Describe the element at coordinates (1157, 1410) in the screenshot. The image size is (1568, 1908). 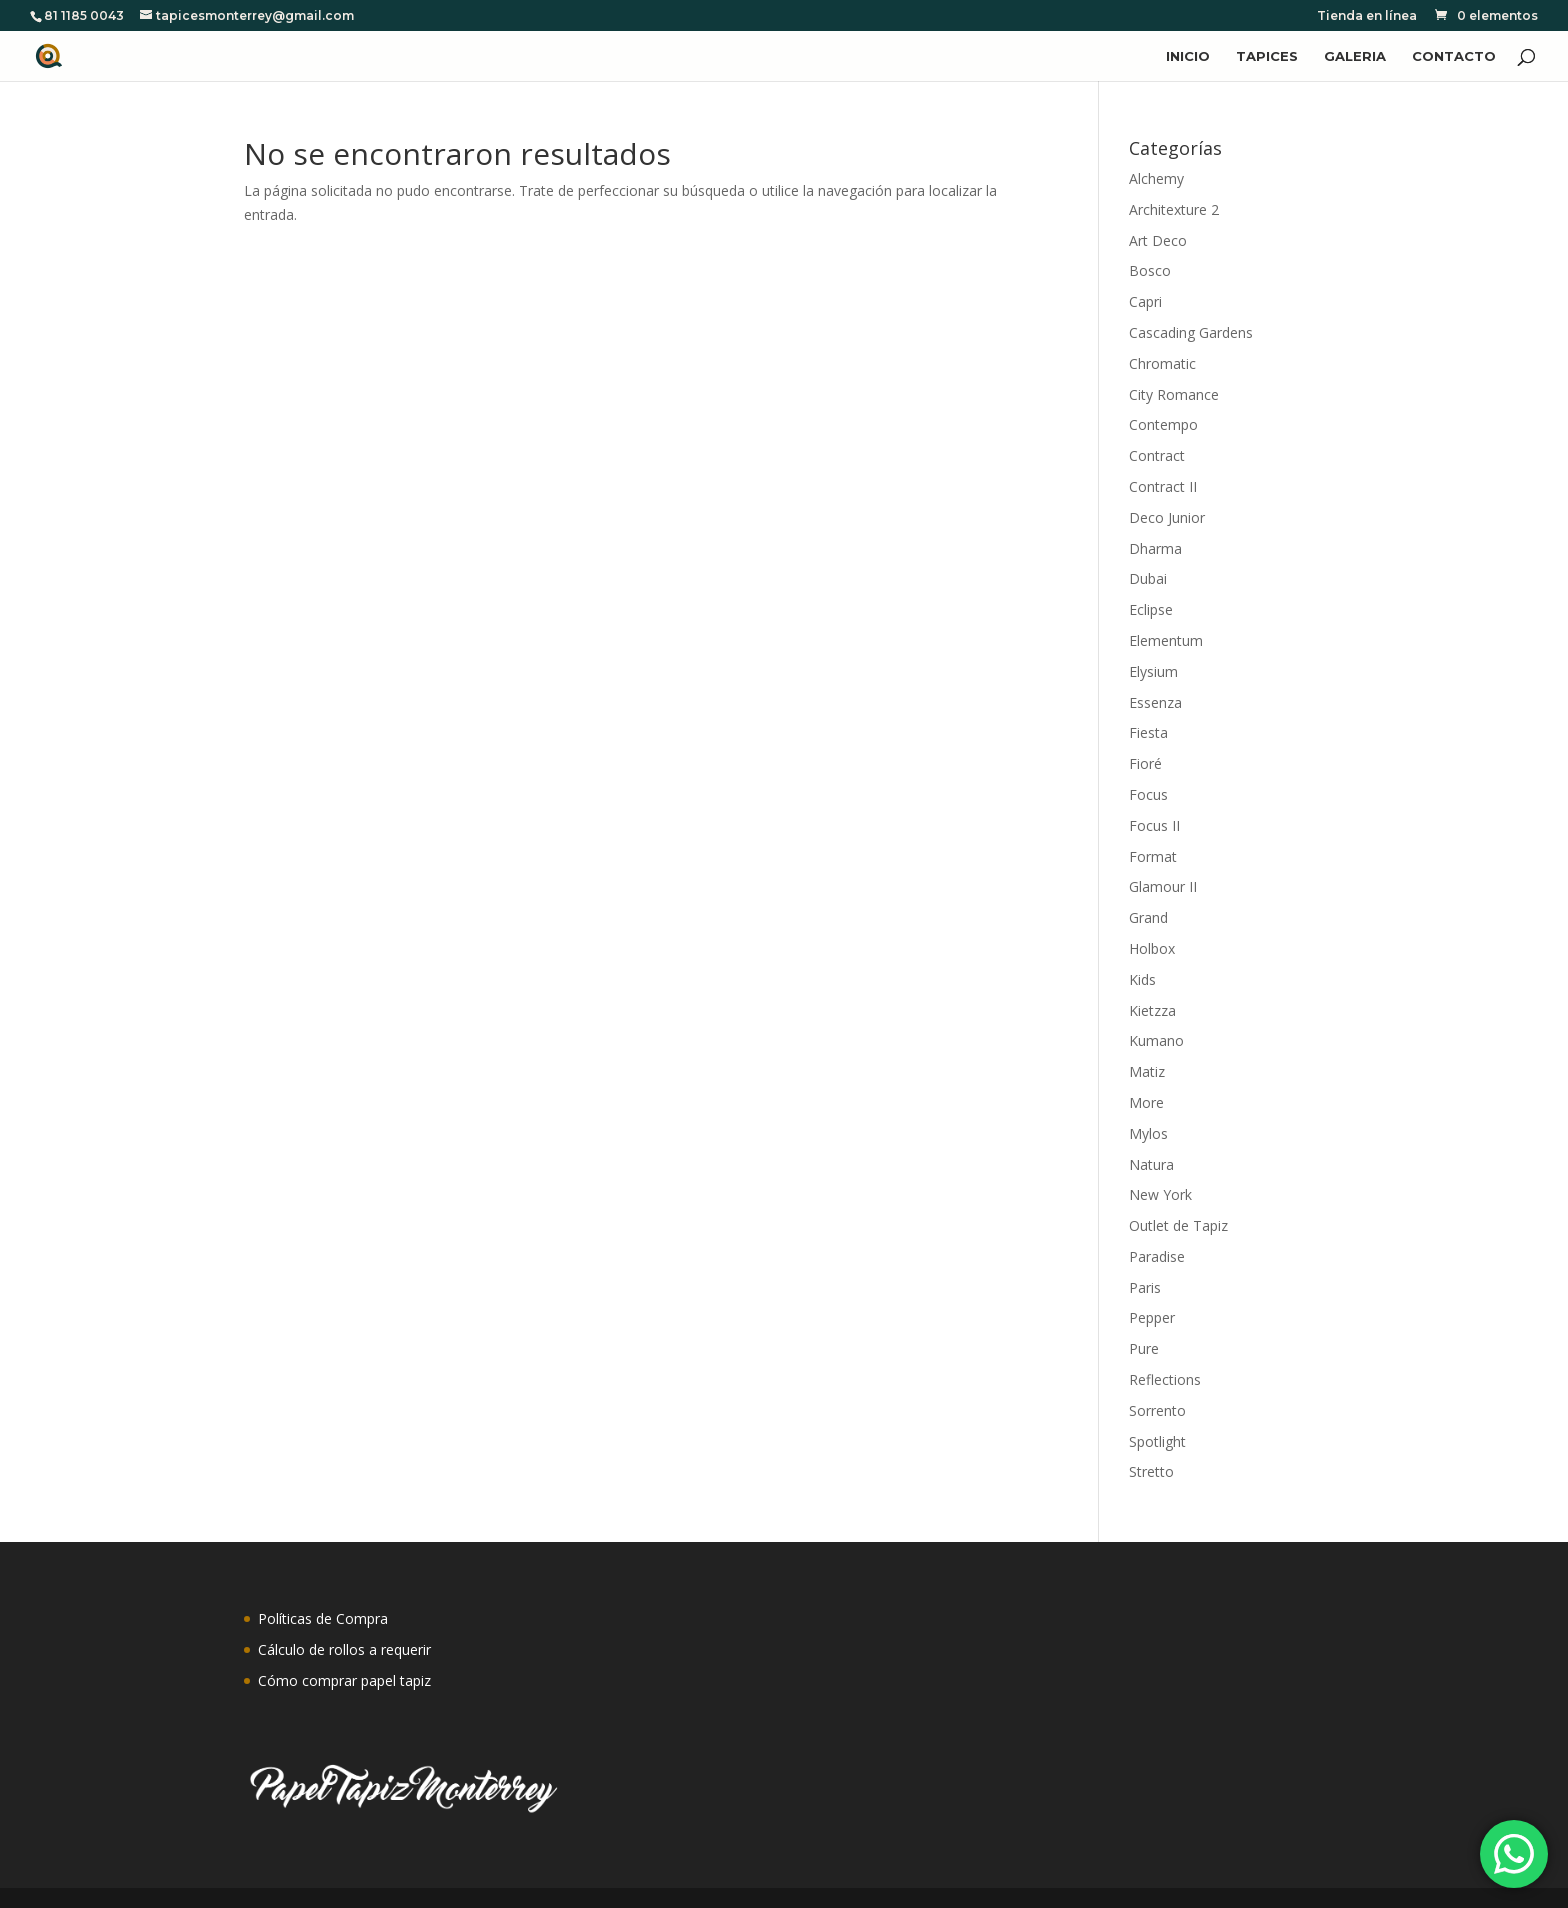
I see `Sorrento` at that location.